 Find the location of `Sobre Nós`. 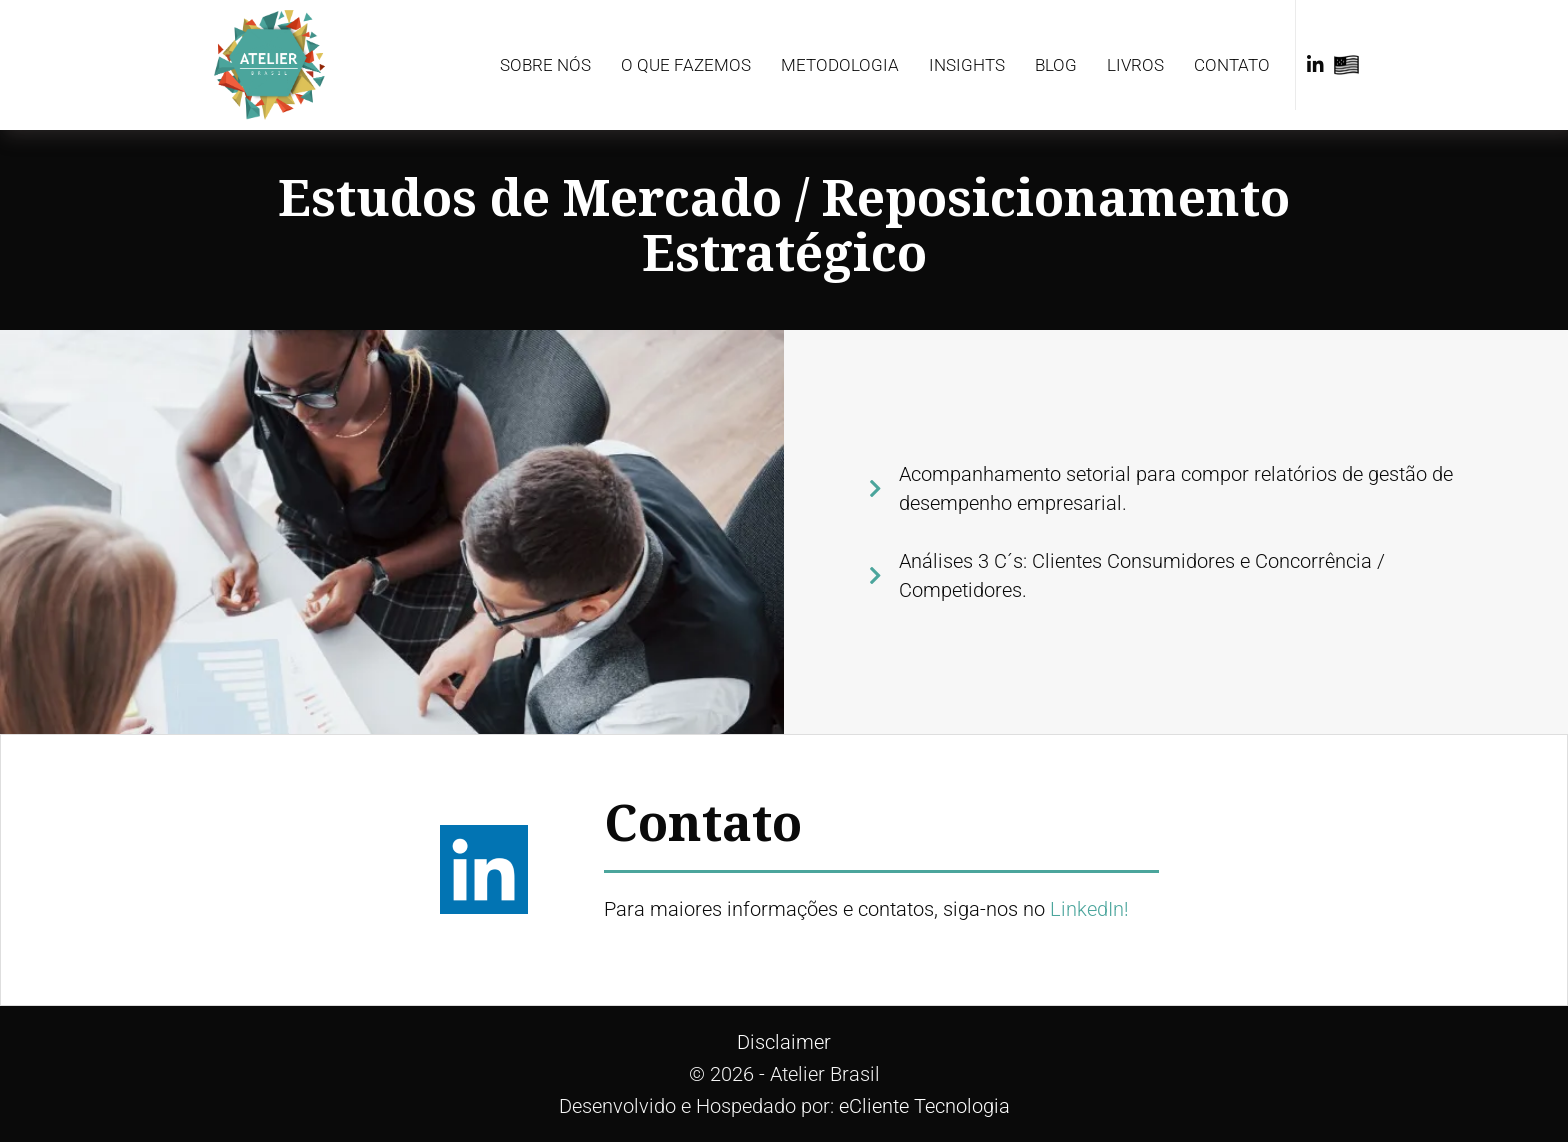

Sobre Nós is located at coordinates (545, 65).